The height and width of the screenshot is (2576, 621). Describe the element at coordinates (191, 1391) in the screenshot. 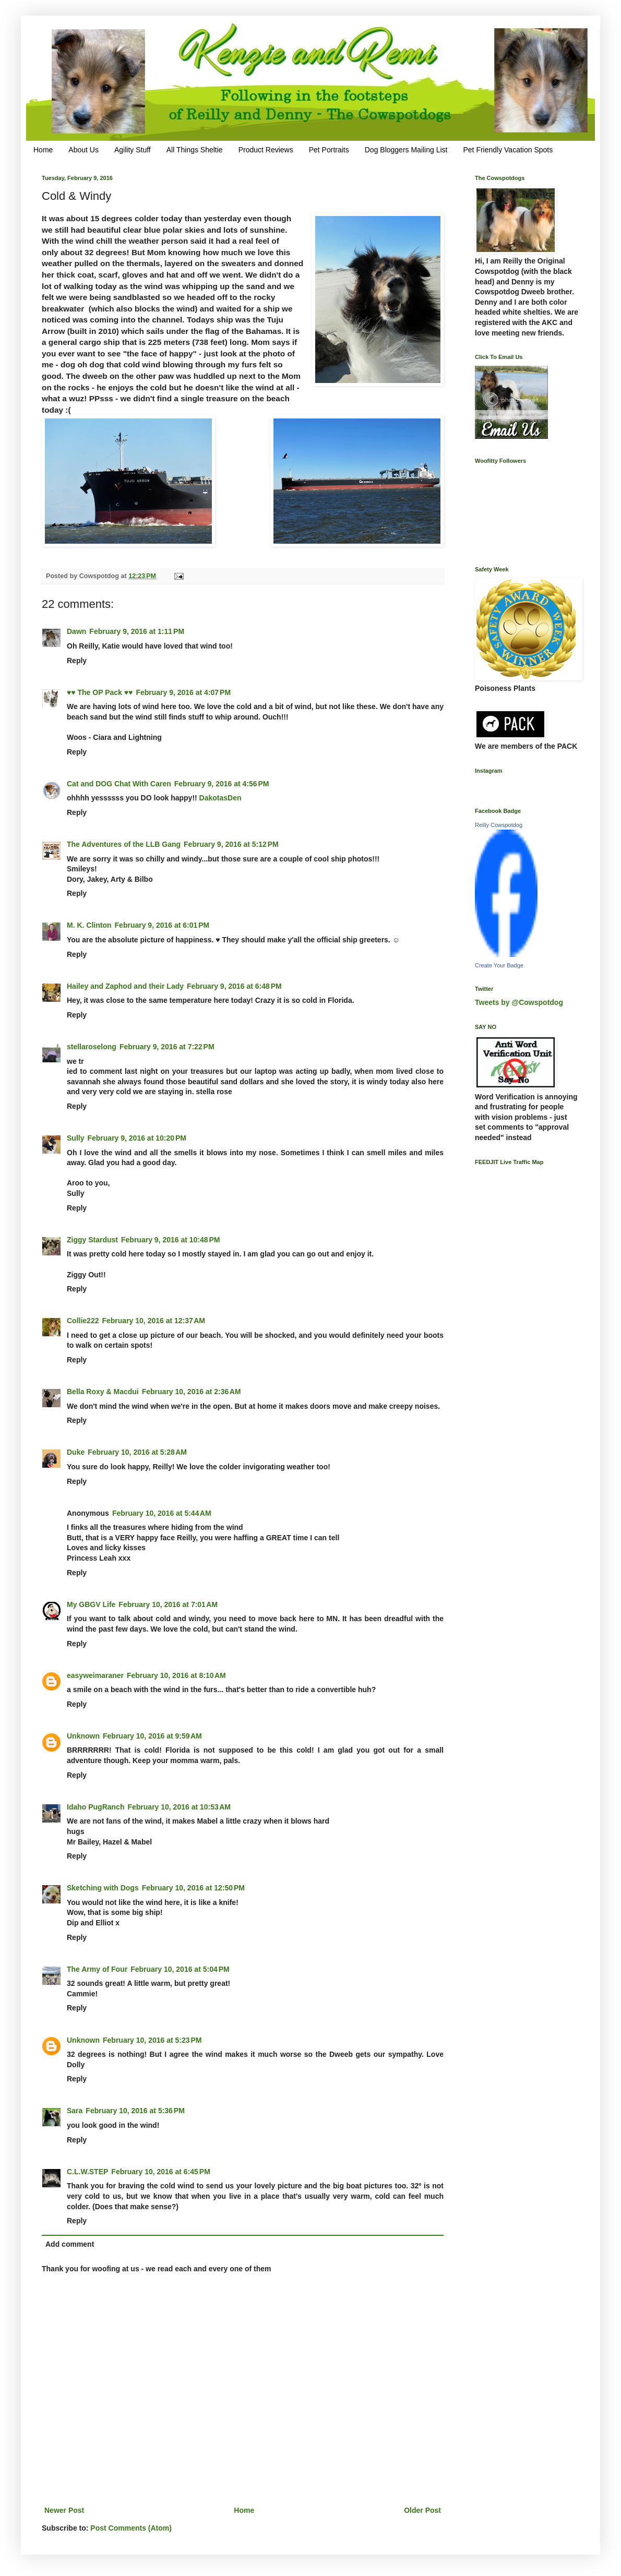

I see `February 10, 2016 at 2:36 AM` at that location.